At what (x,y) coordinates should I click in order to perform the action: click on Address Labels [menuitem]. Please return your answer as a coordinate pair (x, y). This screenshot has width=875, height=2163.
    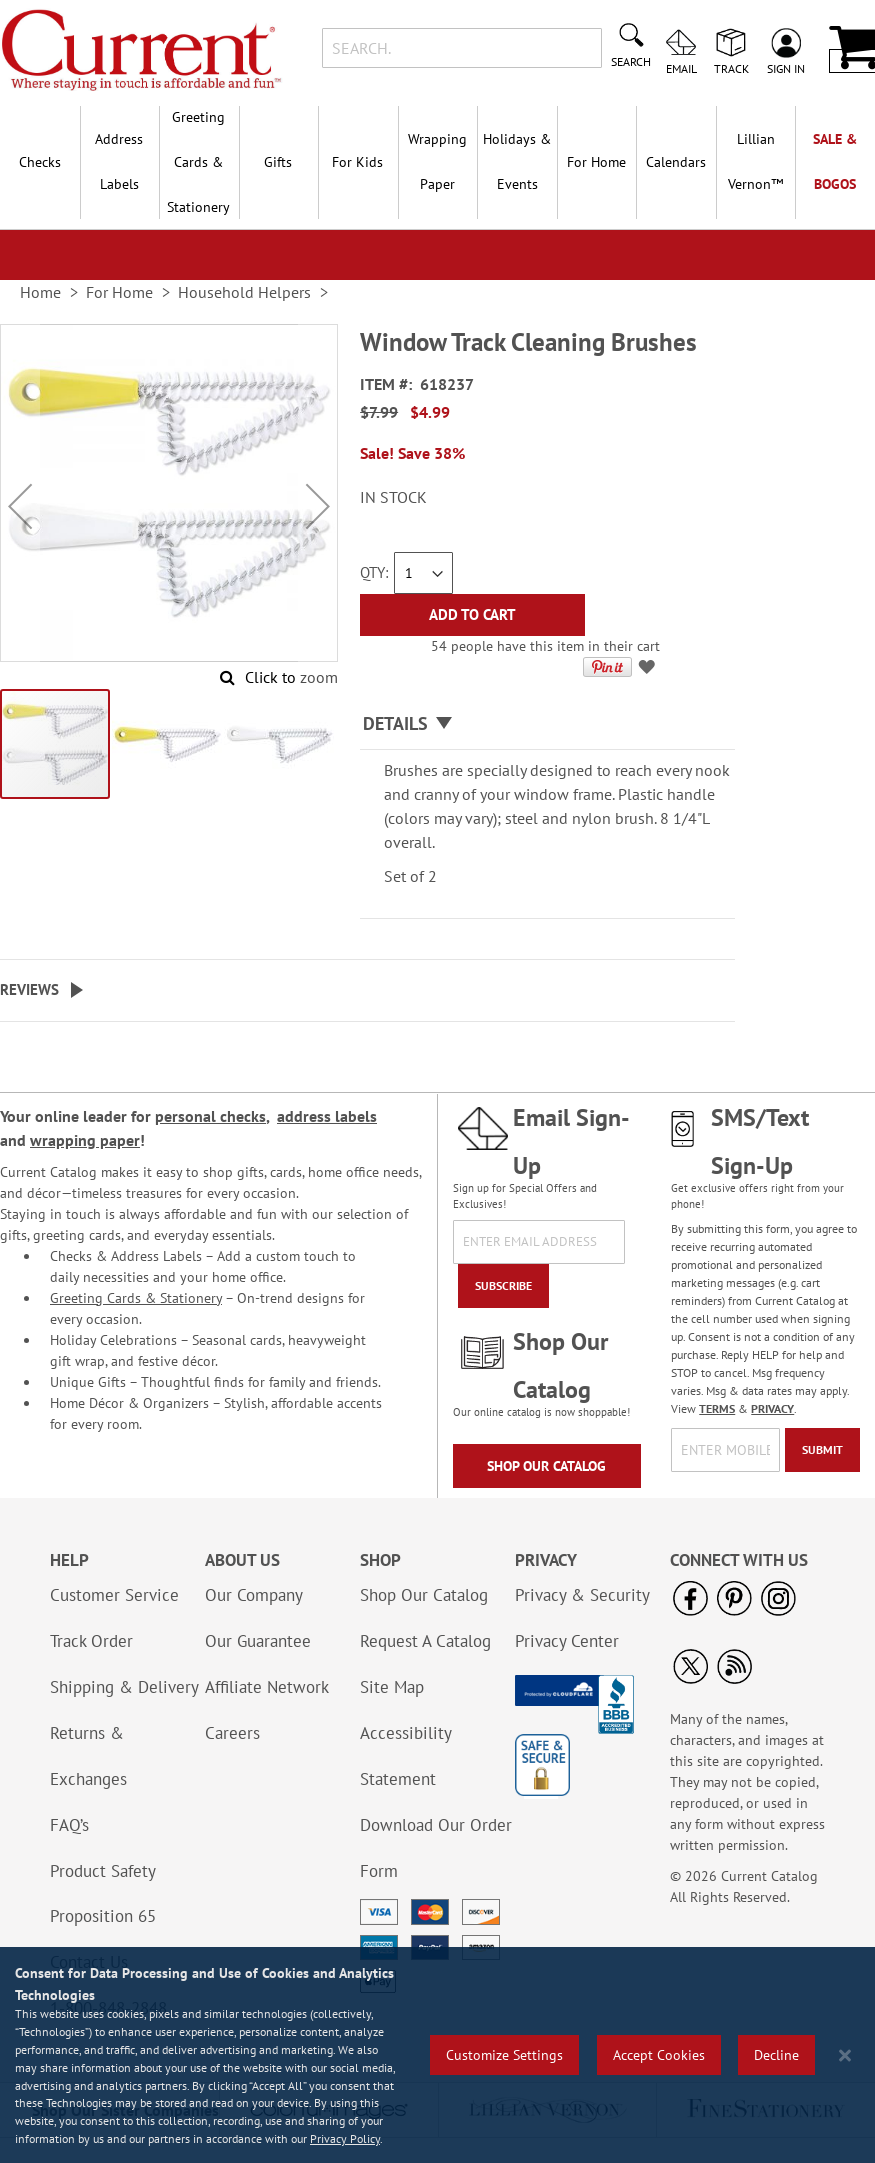
    Looking at the image, I should click on (119, 161).